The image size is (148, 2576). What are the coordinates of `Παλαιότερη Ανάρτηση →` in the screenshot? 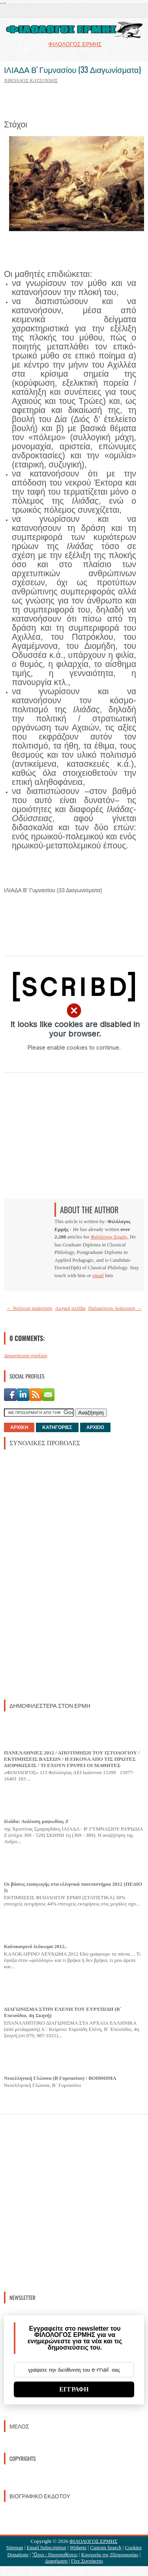 It's located at (115, 1308).